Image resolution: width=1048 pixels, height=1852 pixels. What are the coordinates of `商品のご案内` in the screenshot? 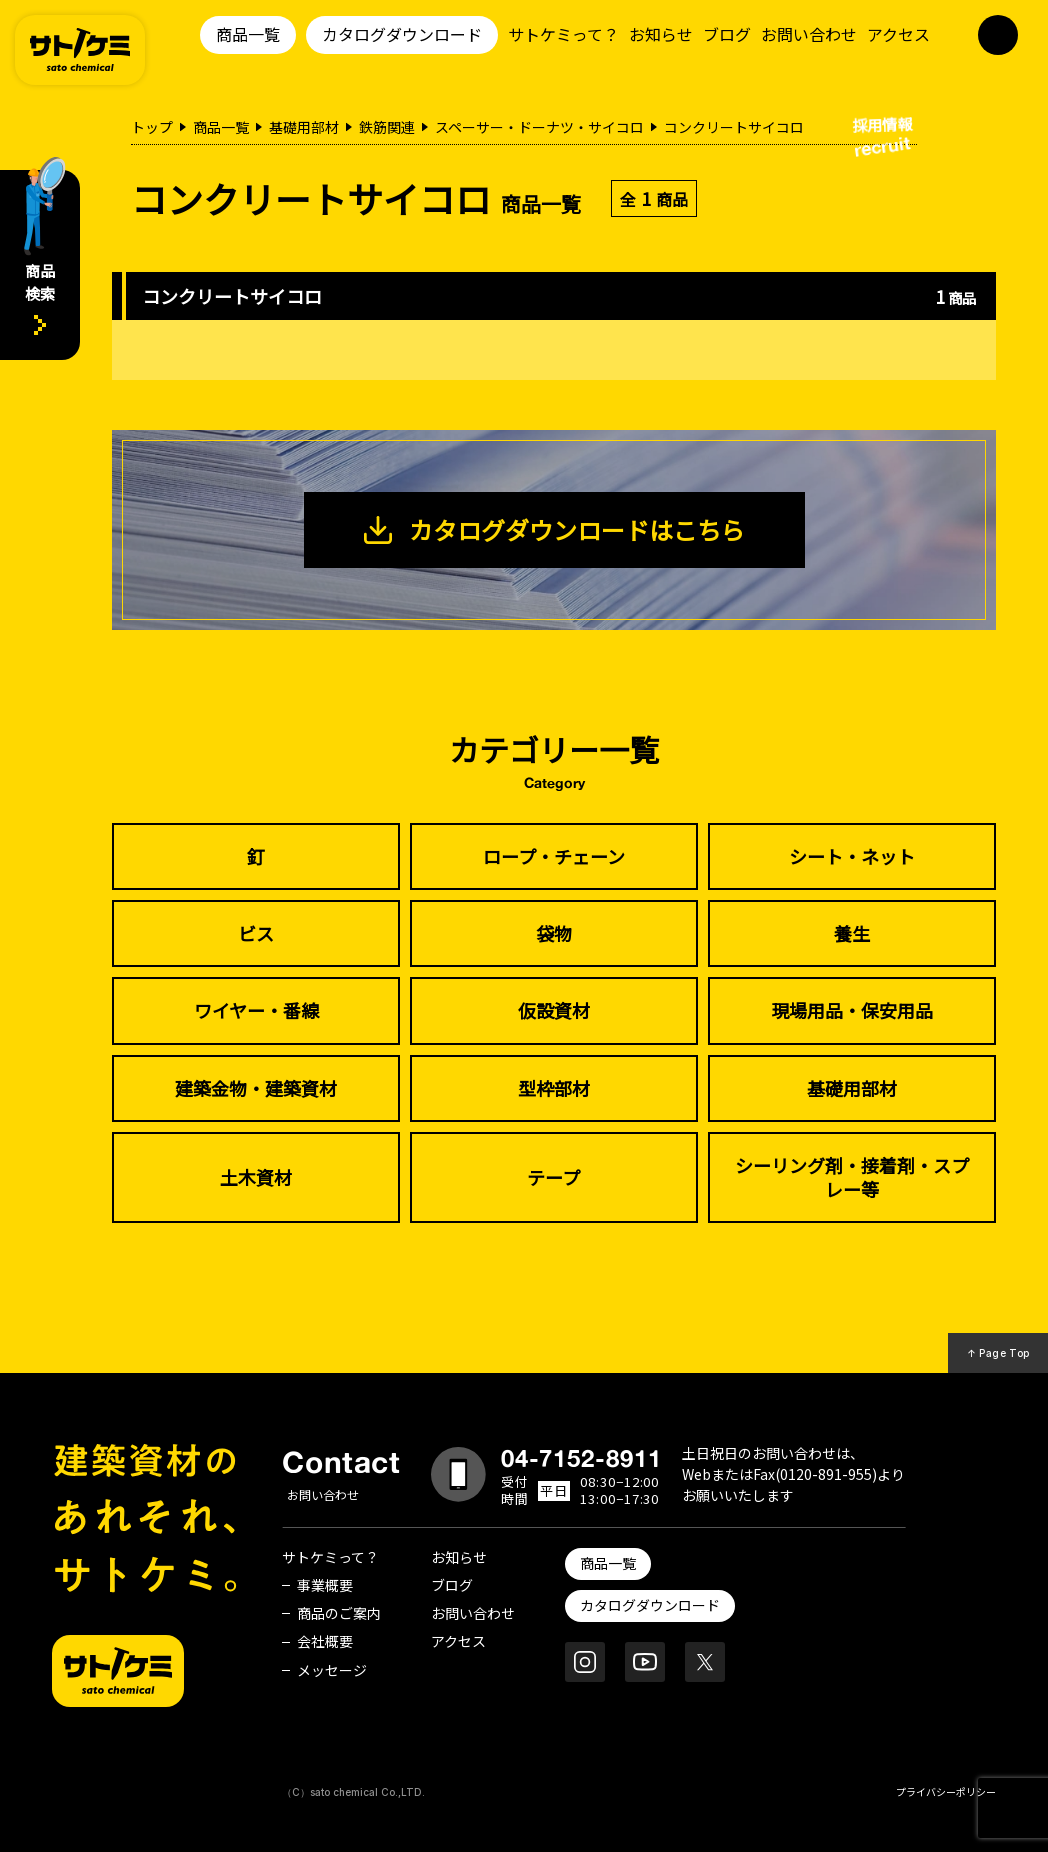 It's located at (339, 1613).